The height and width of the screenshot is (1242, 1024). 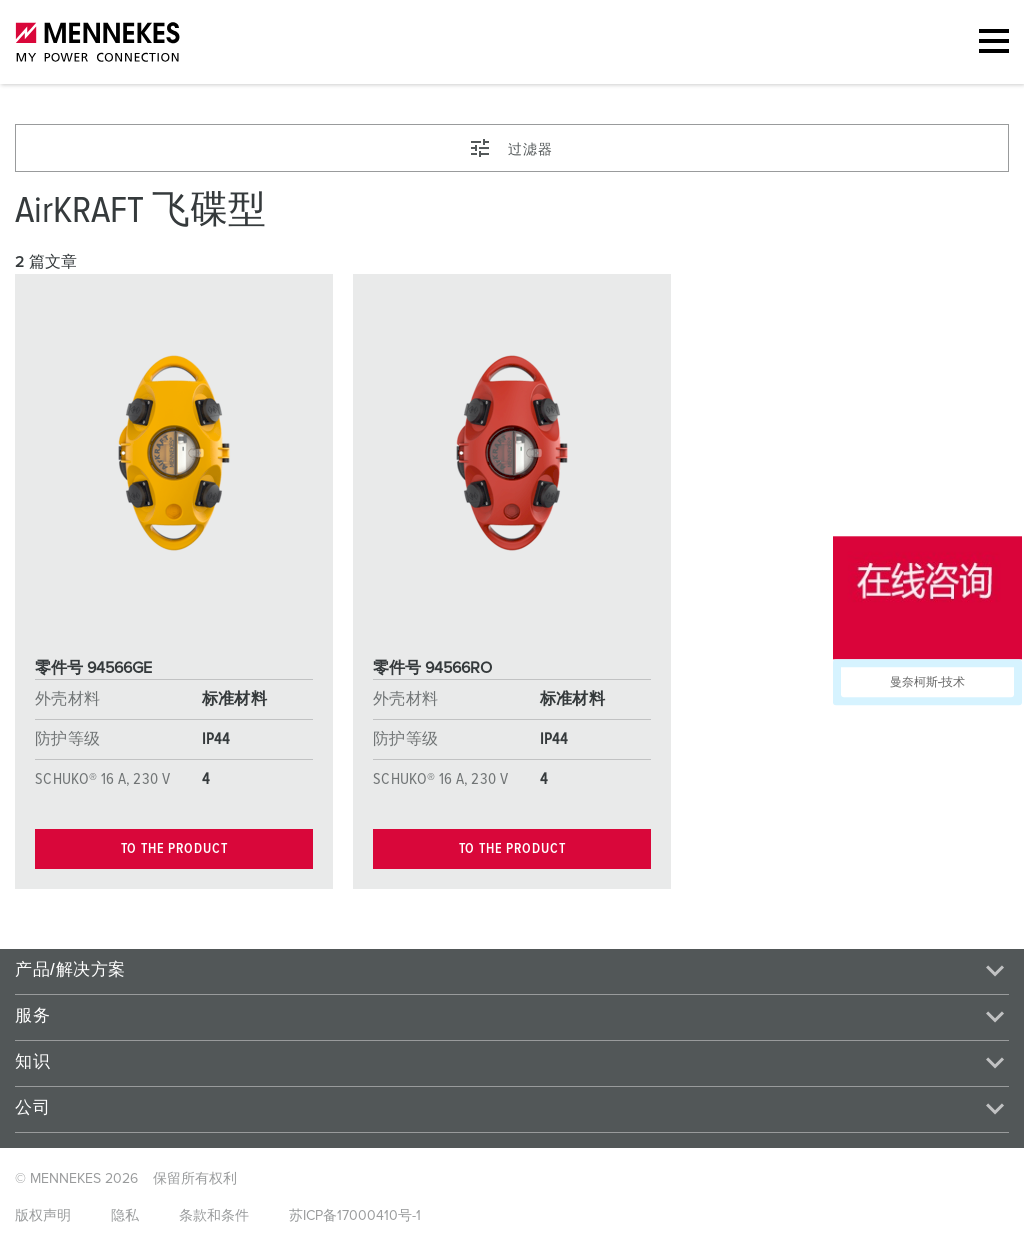 I want to click on 版权声明, so click(x=43, y=1216).